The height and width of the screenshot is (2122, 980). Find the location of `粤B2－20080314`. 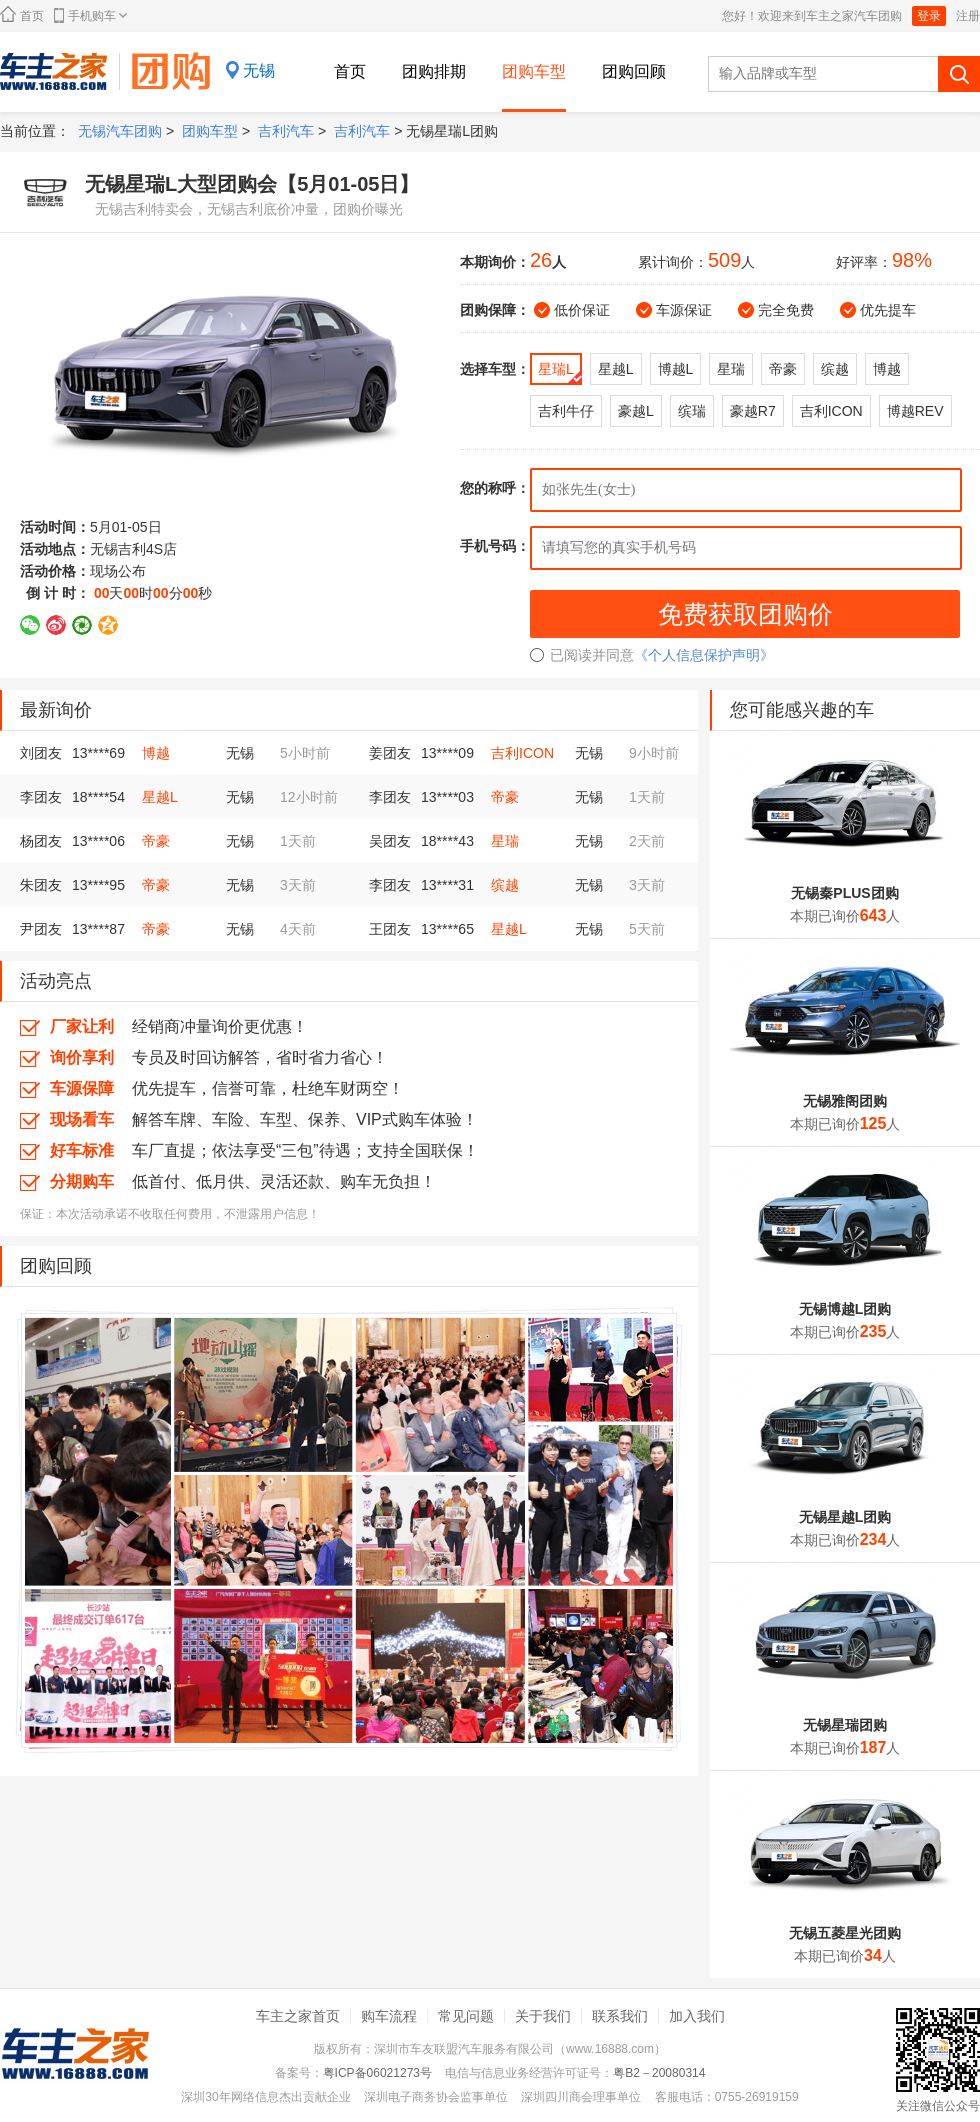

粤B2－20080314 is located at coordinates (659, 2073).